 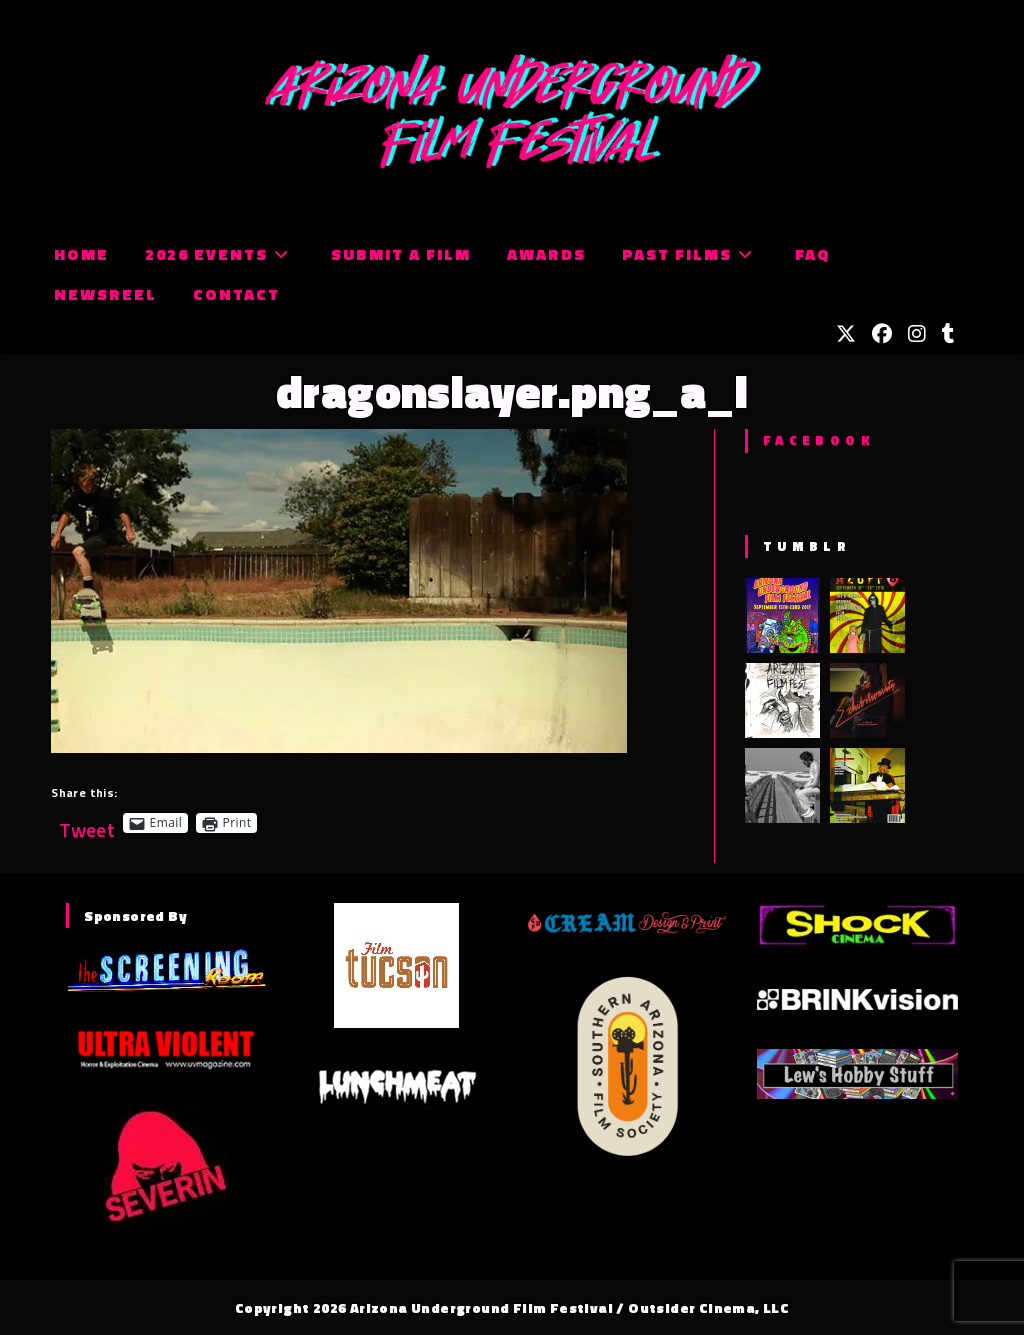 What do you see at coordinates (818, 440) in the screenshot?
I see `Facebook` at bounding box center [818, 440].